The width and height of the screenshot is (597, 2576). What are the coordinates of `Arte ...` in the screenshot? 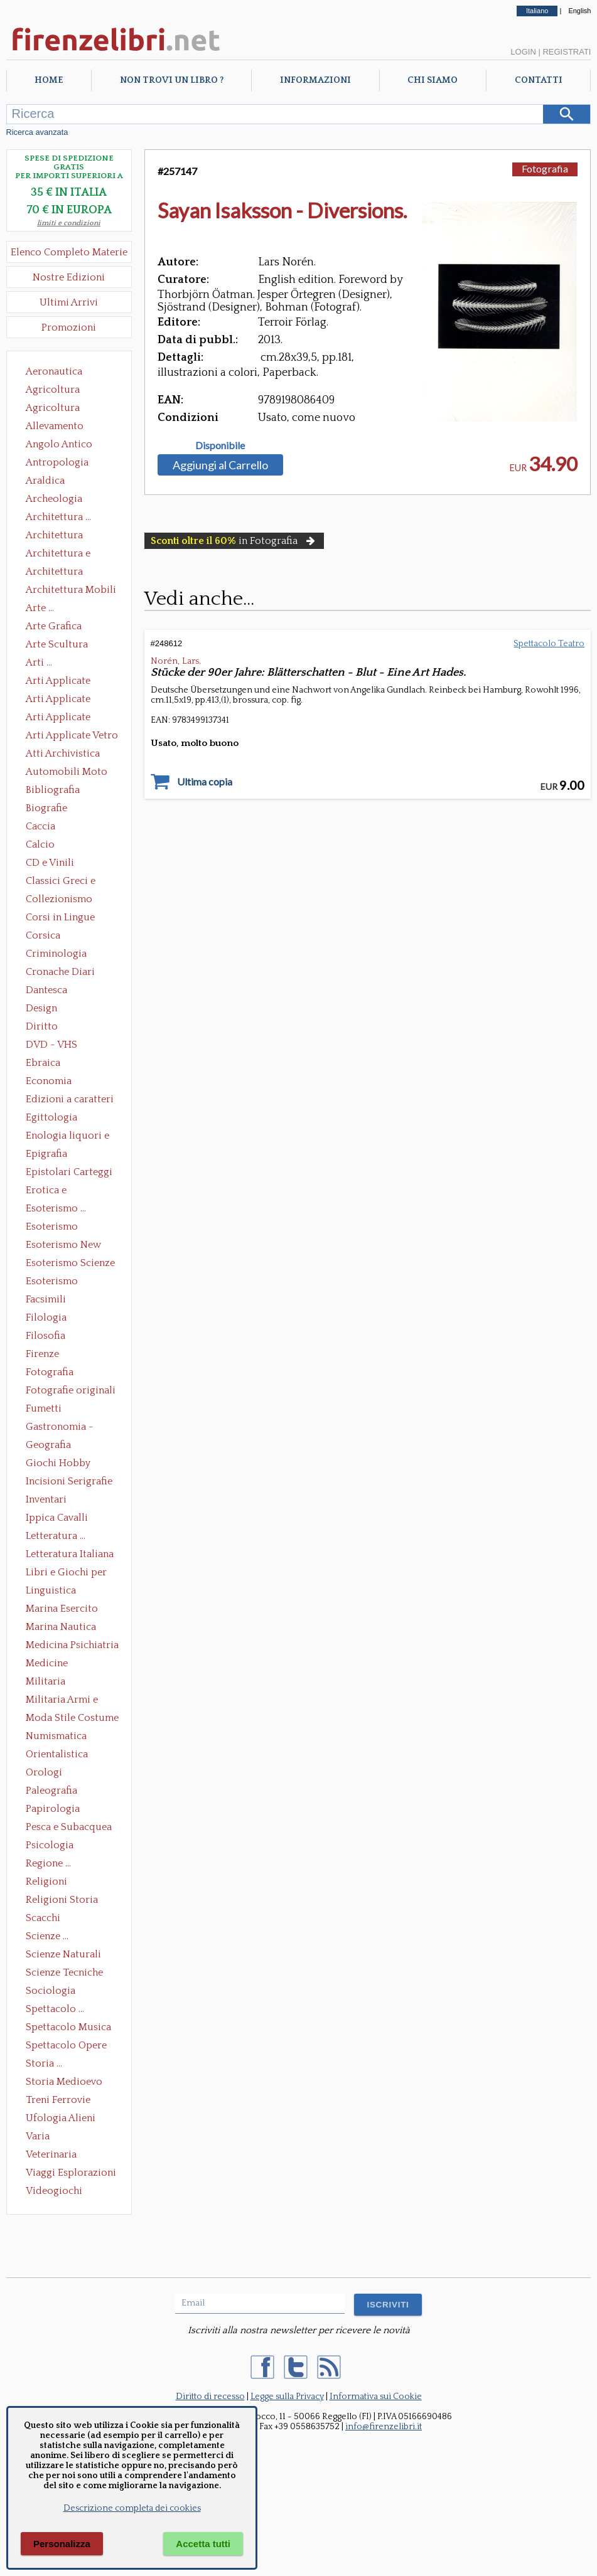 It's located at (40, 608).